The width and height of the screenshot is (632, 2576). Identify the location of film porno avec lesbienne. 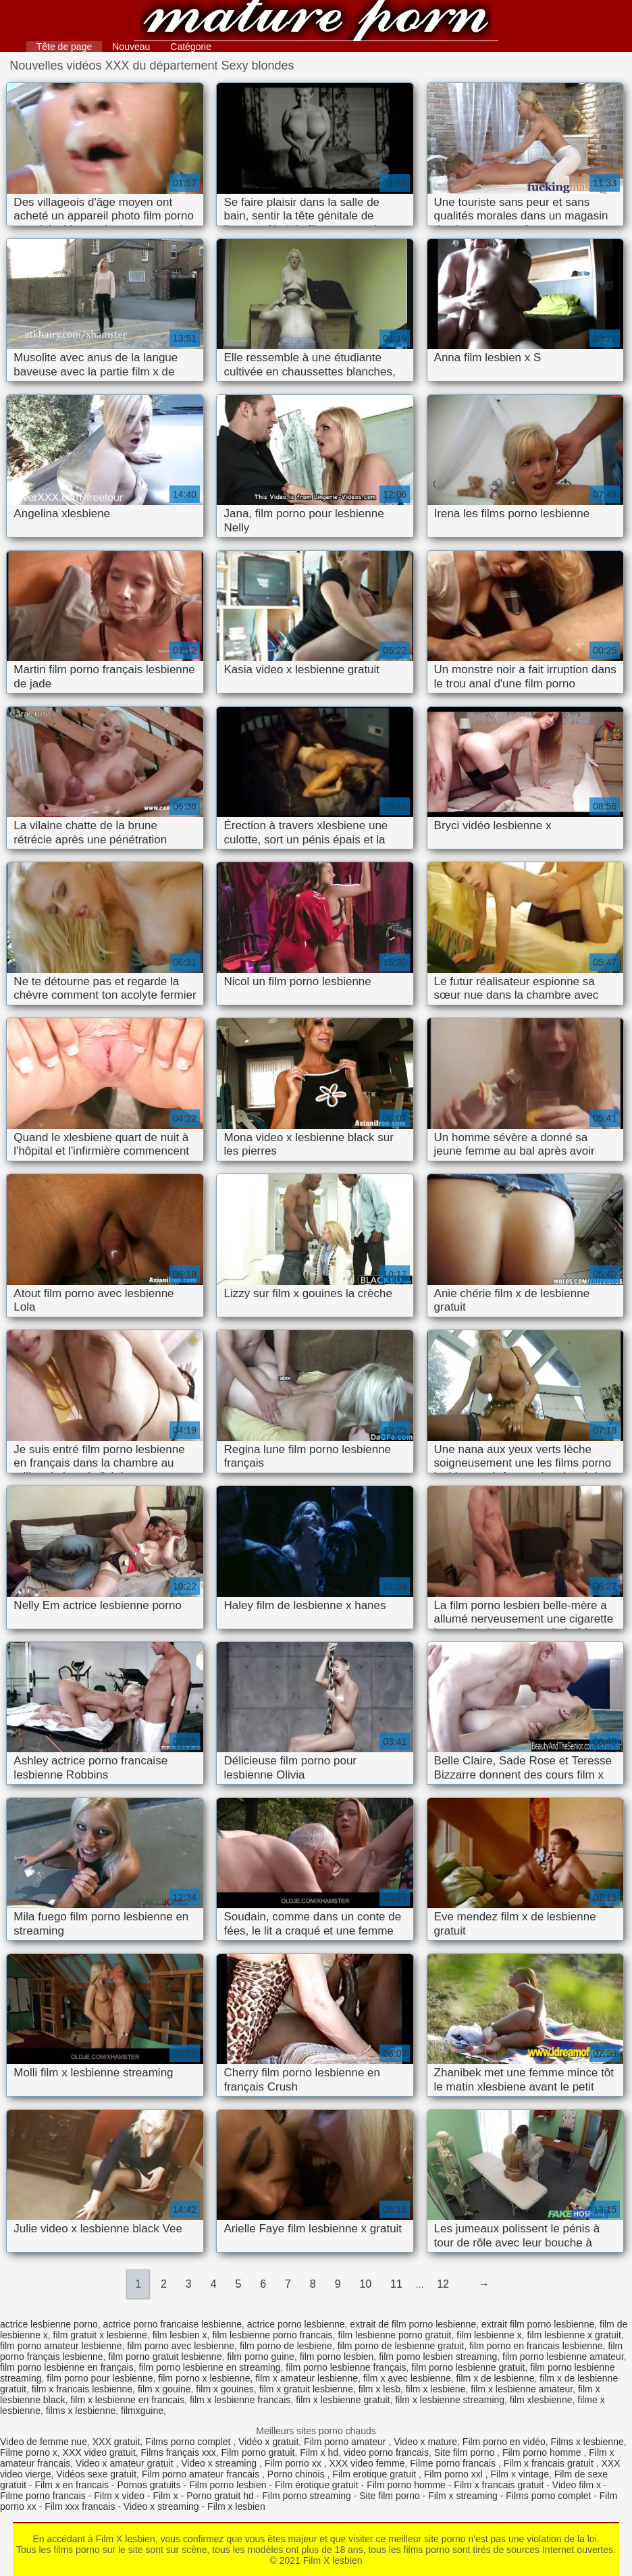
(180, 2345).